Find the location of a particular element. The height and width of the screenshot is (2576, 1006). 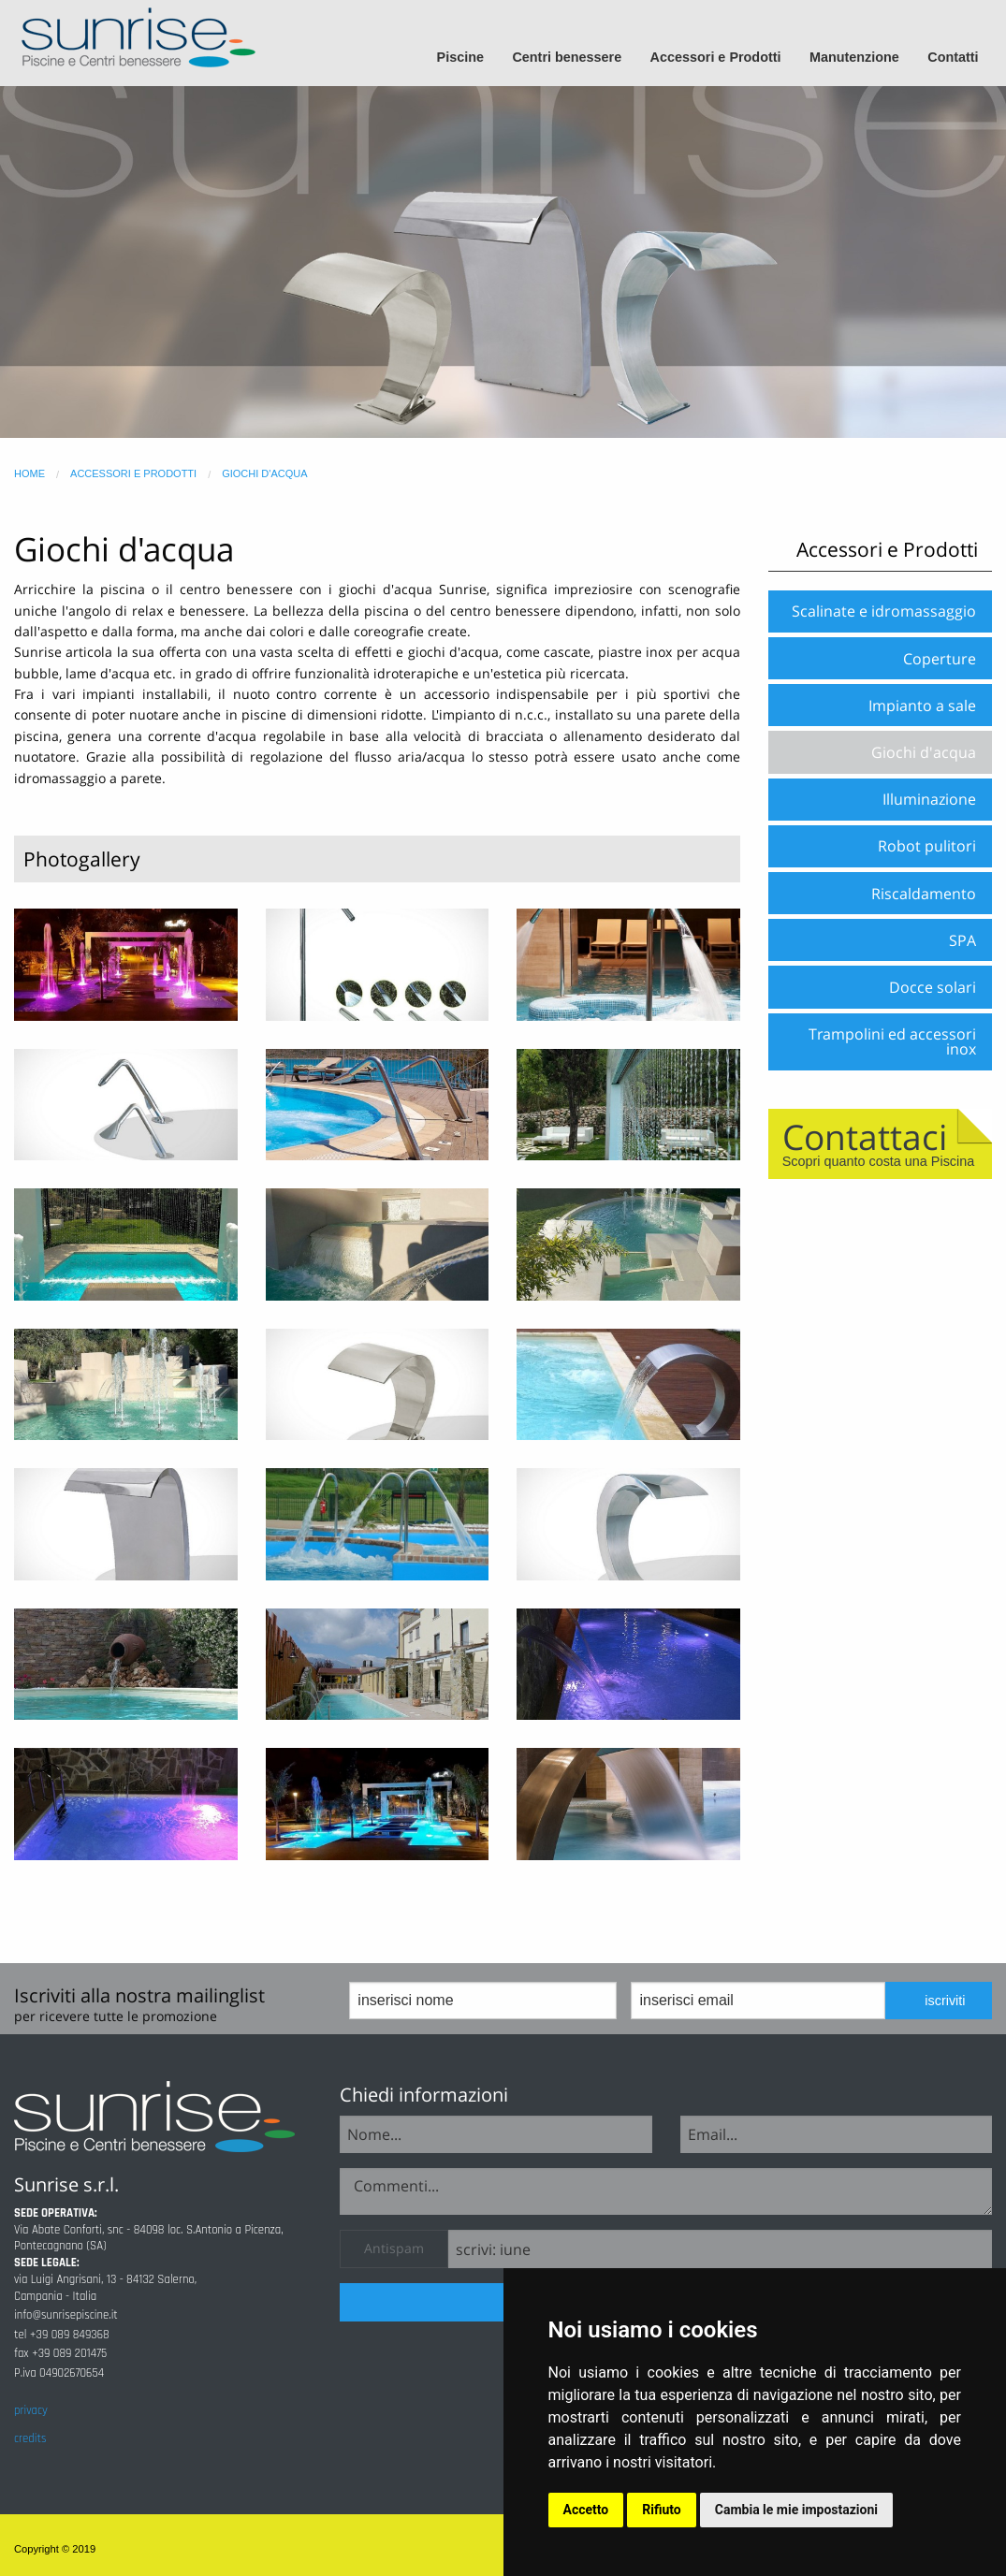

credits is located at coordinates (30, 2438).